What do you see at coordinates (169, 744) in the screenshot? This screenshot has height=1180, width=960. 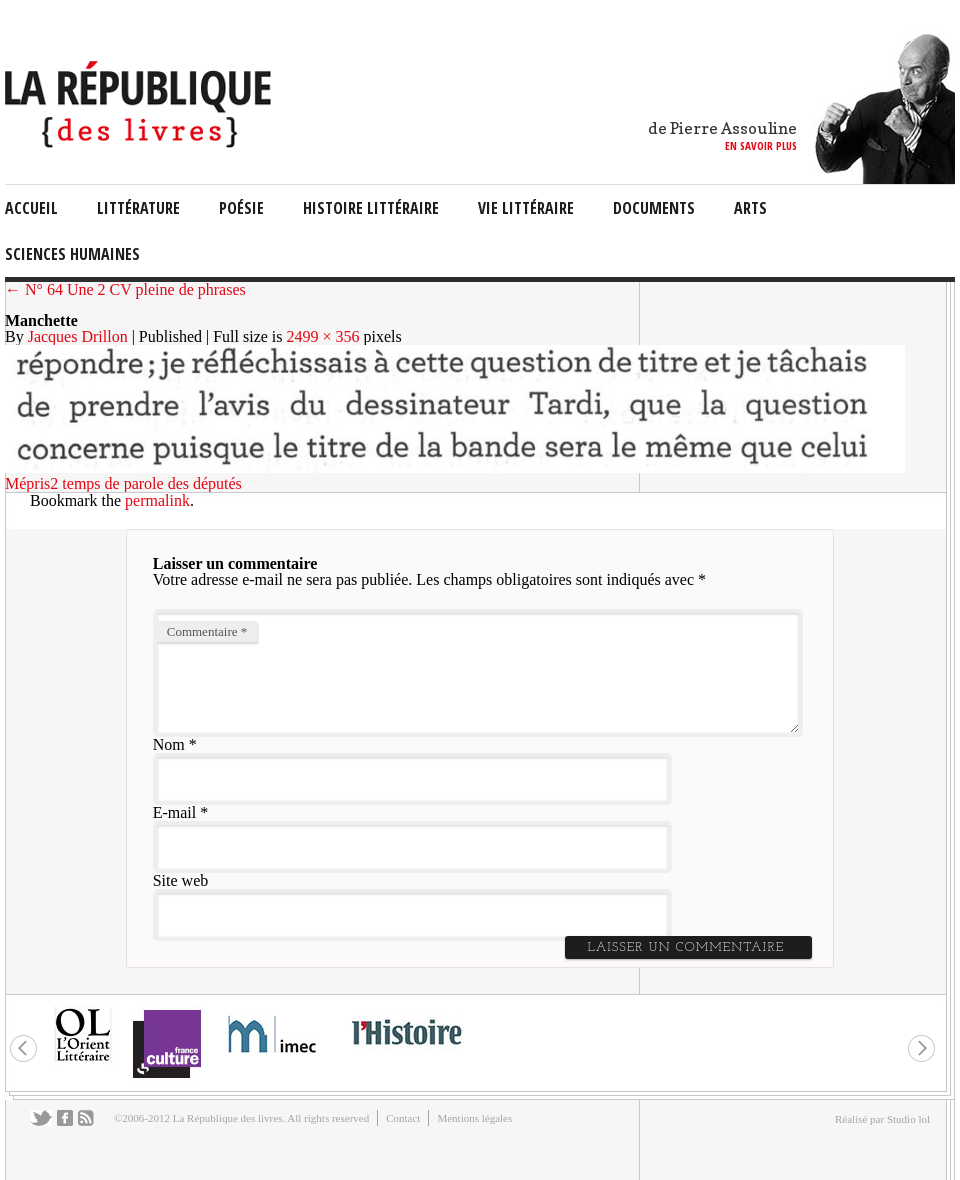 I see `Nom` at bounding box center [169, 744].